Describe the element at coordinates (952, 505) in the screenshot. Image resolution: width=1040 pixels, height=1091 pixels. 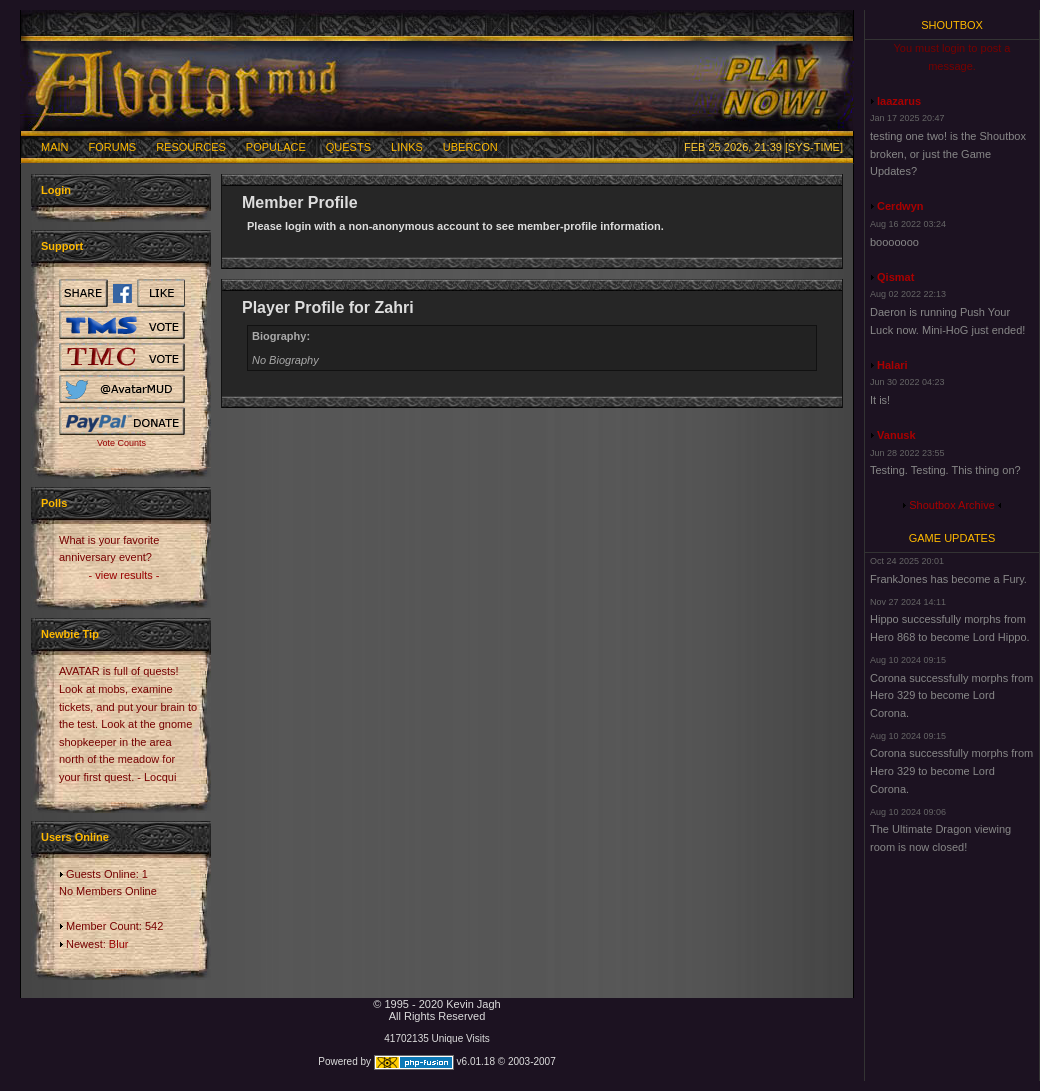
I see `Shoutbox Archive` at that location.